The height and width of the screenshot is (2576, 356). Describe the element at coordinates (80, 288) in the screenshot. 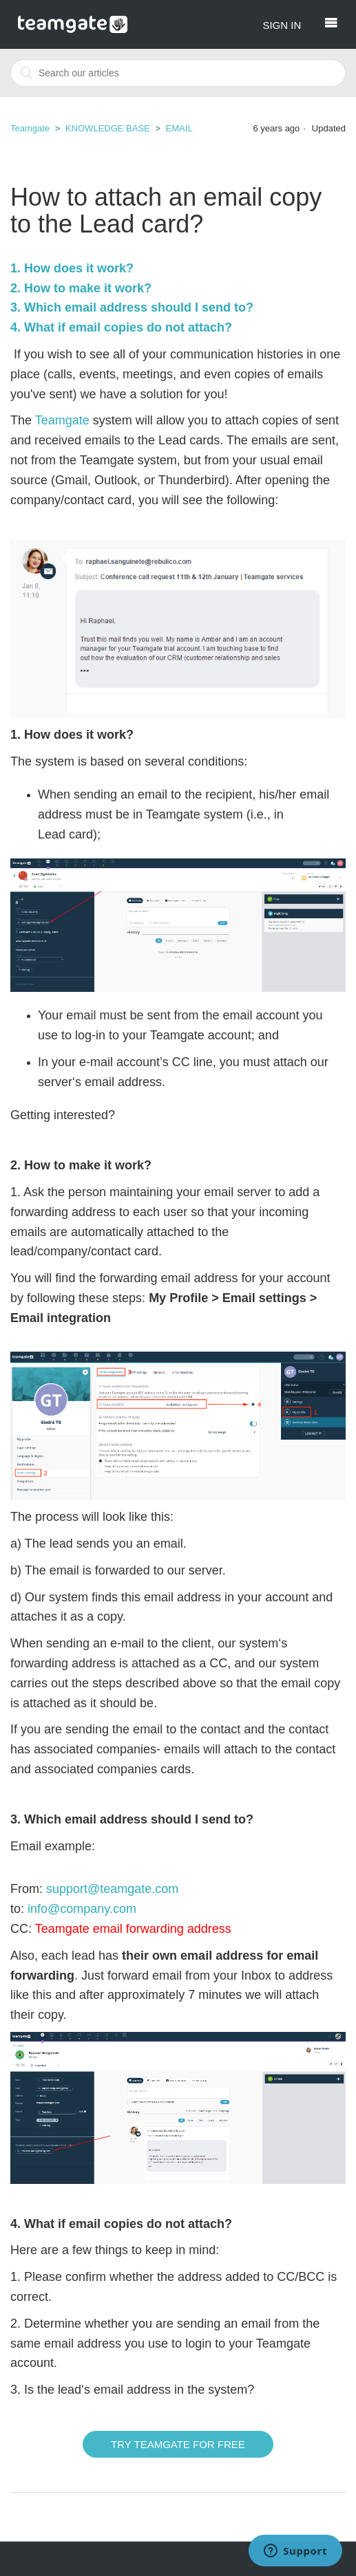

I see `2. How to make it work?` at that location.